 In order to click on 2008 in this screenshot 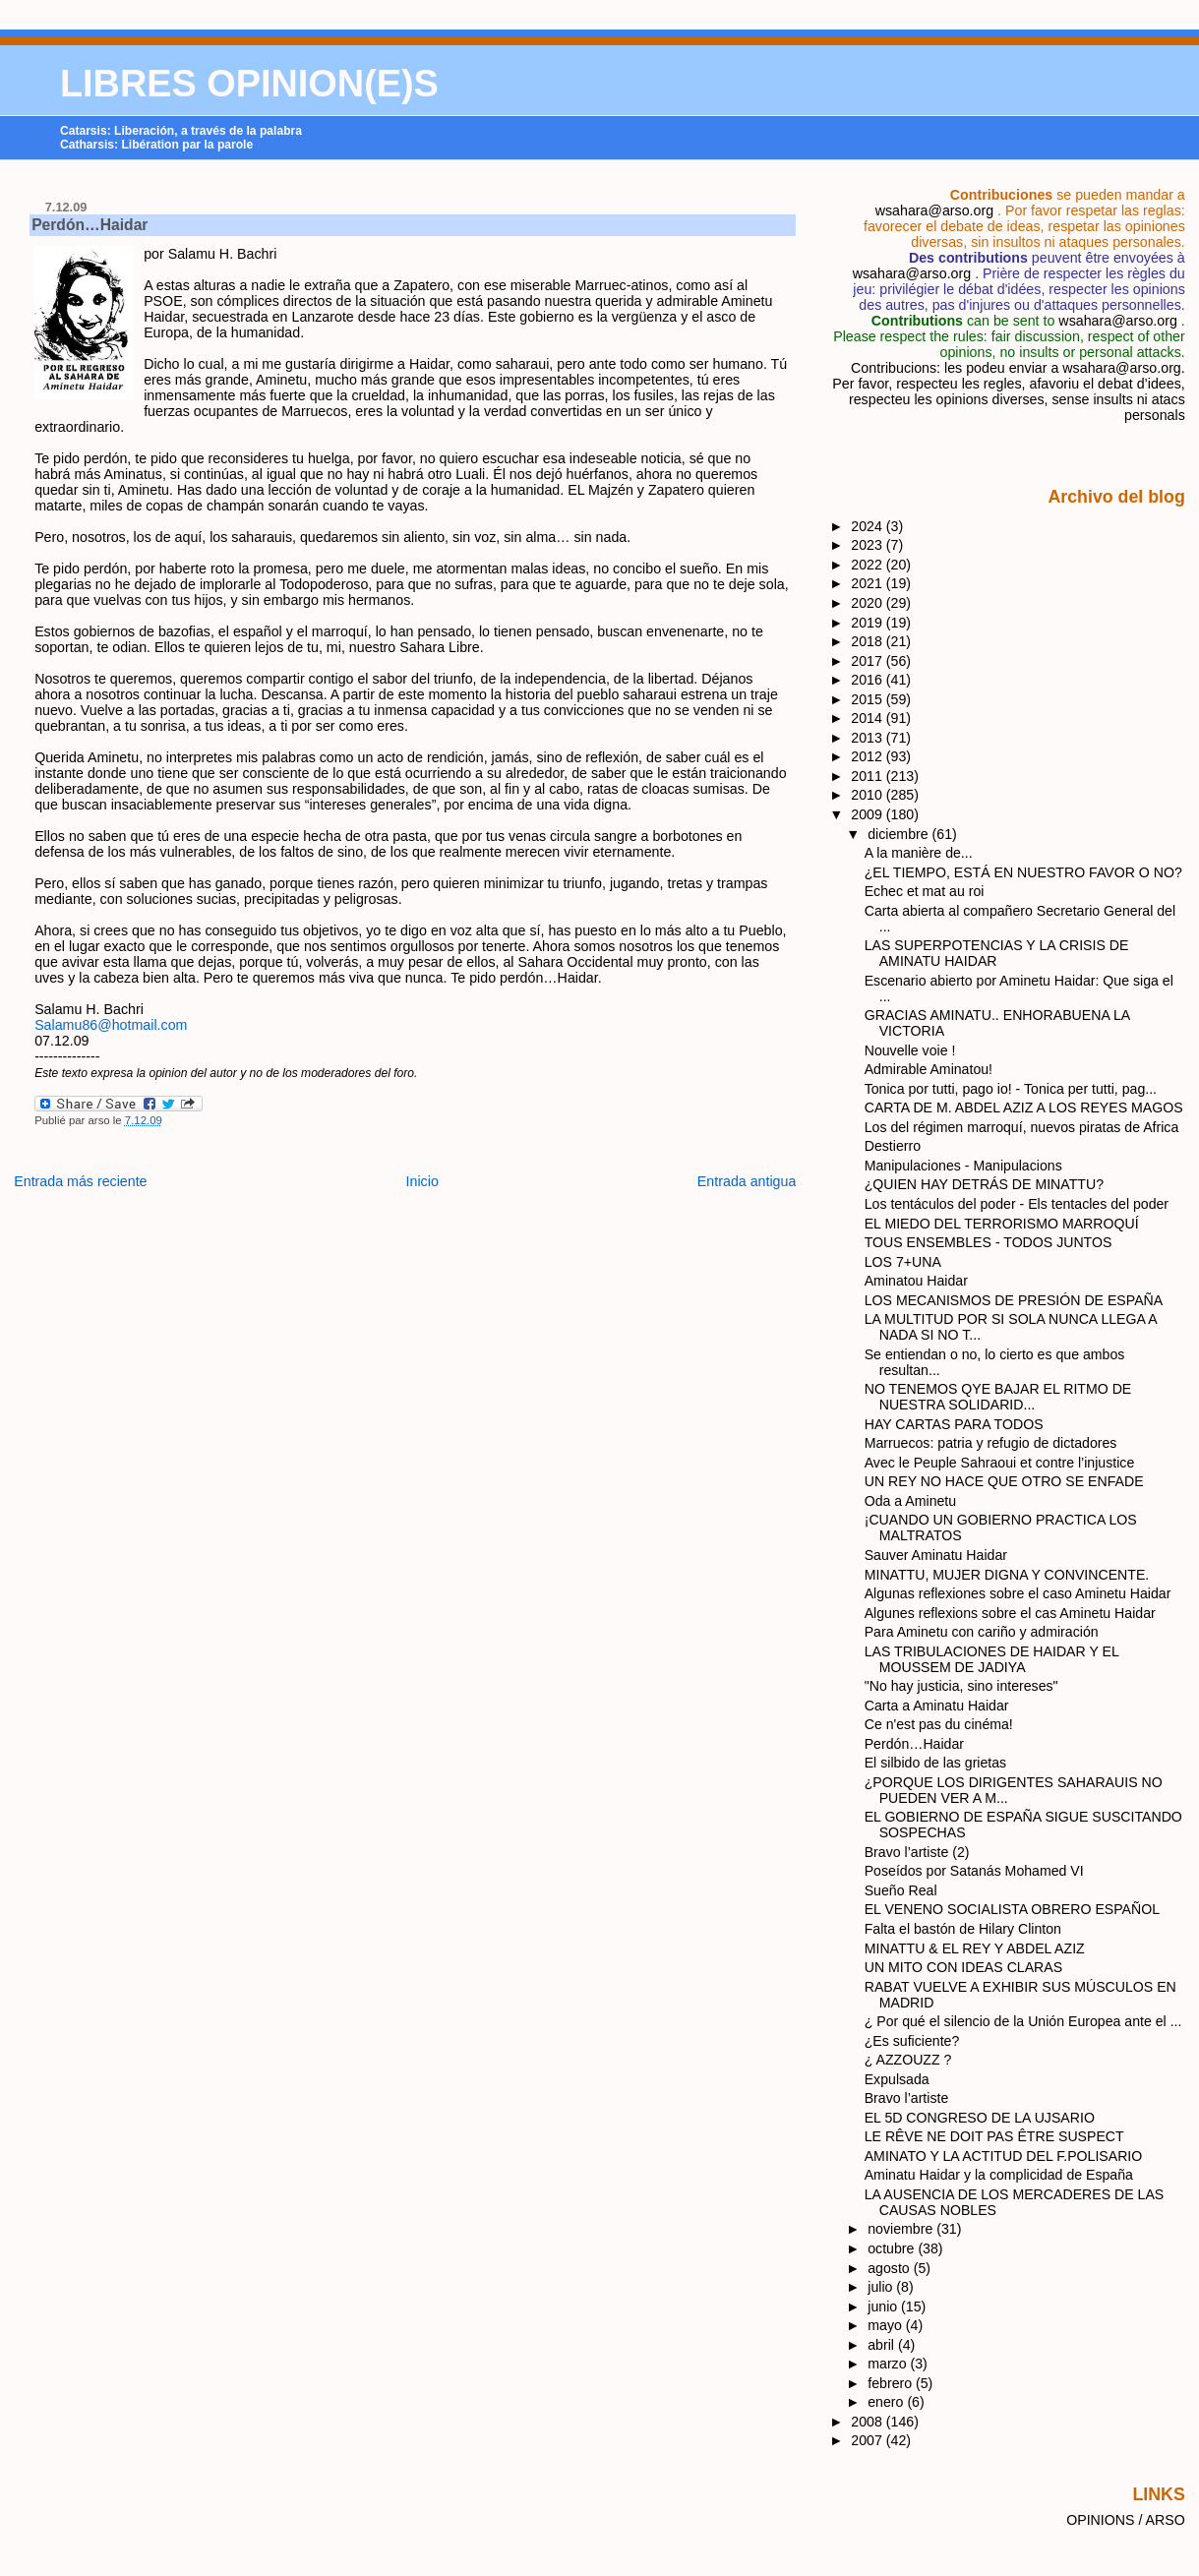, I will do `click(868, 2421)`.